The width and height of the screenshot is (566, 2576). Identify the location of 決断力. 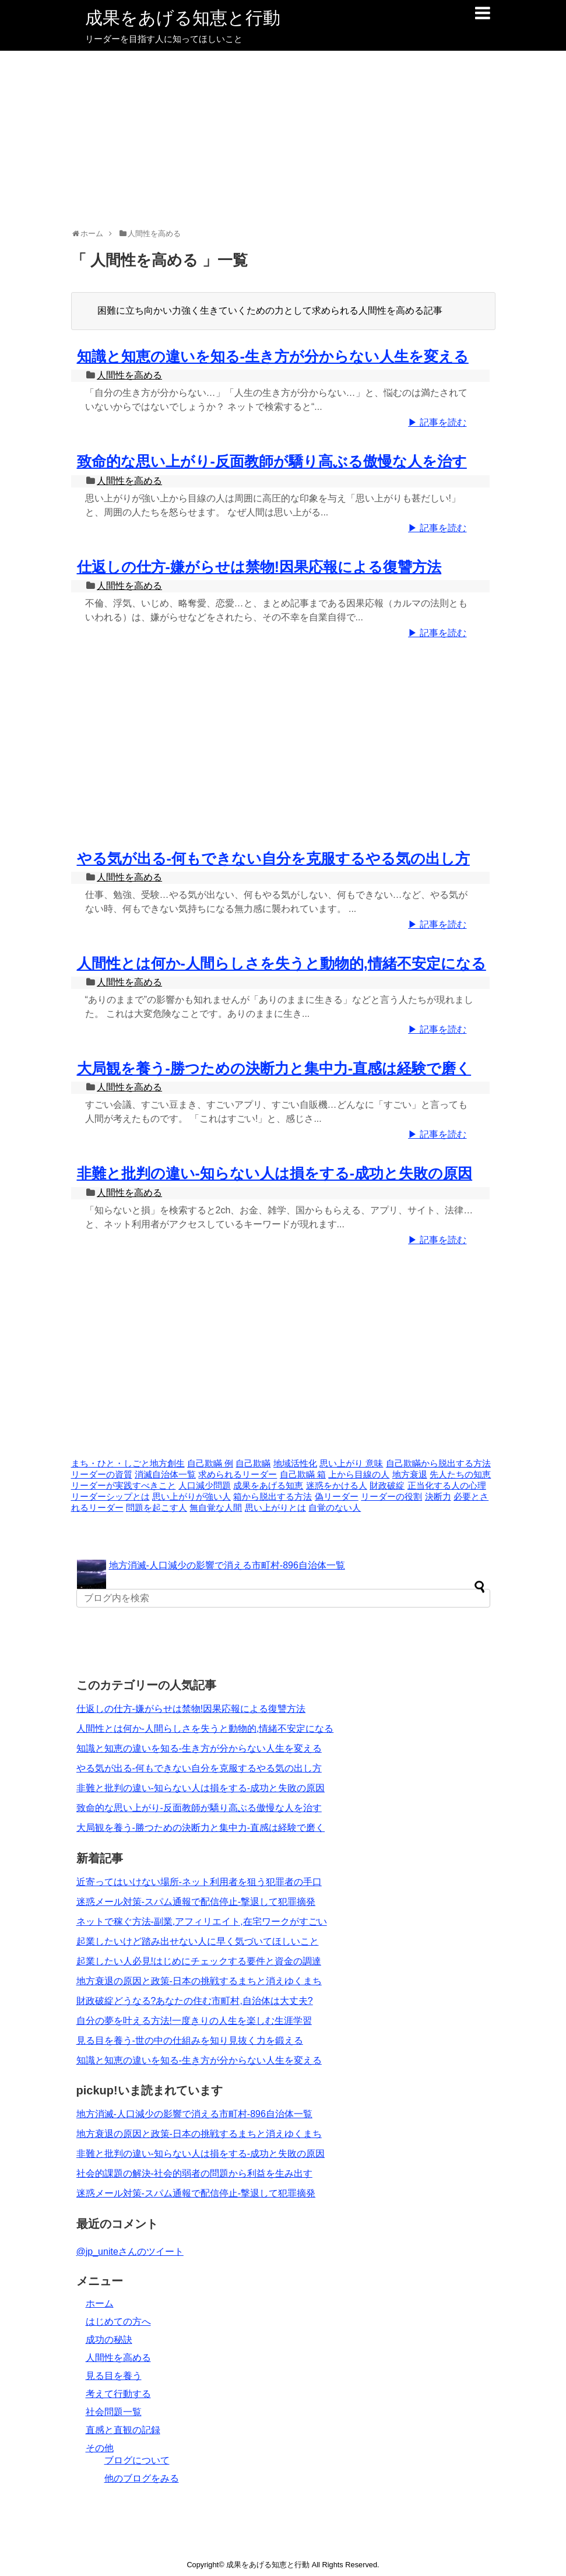
(438, 1496).